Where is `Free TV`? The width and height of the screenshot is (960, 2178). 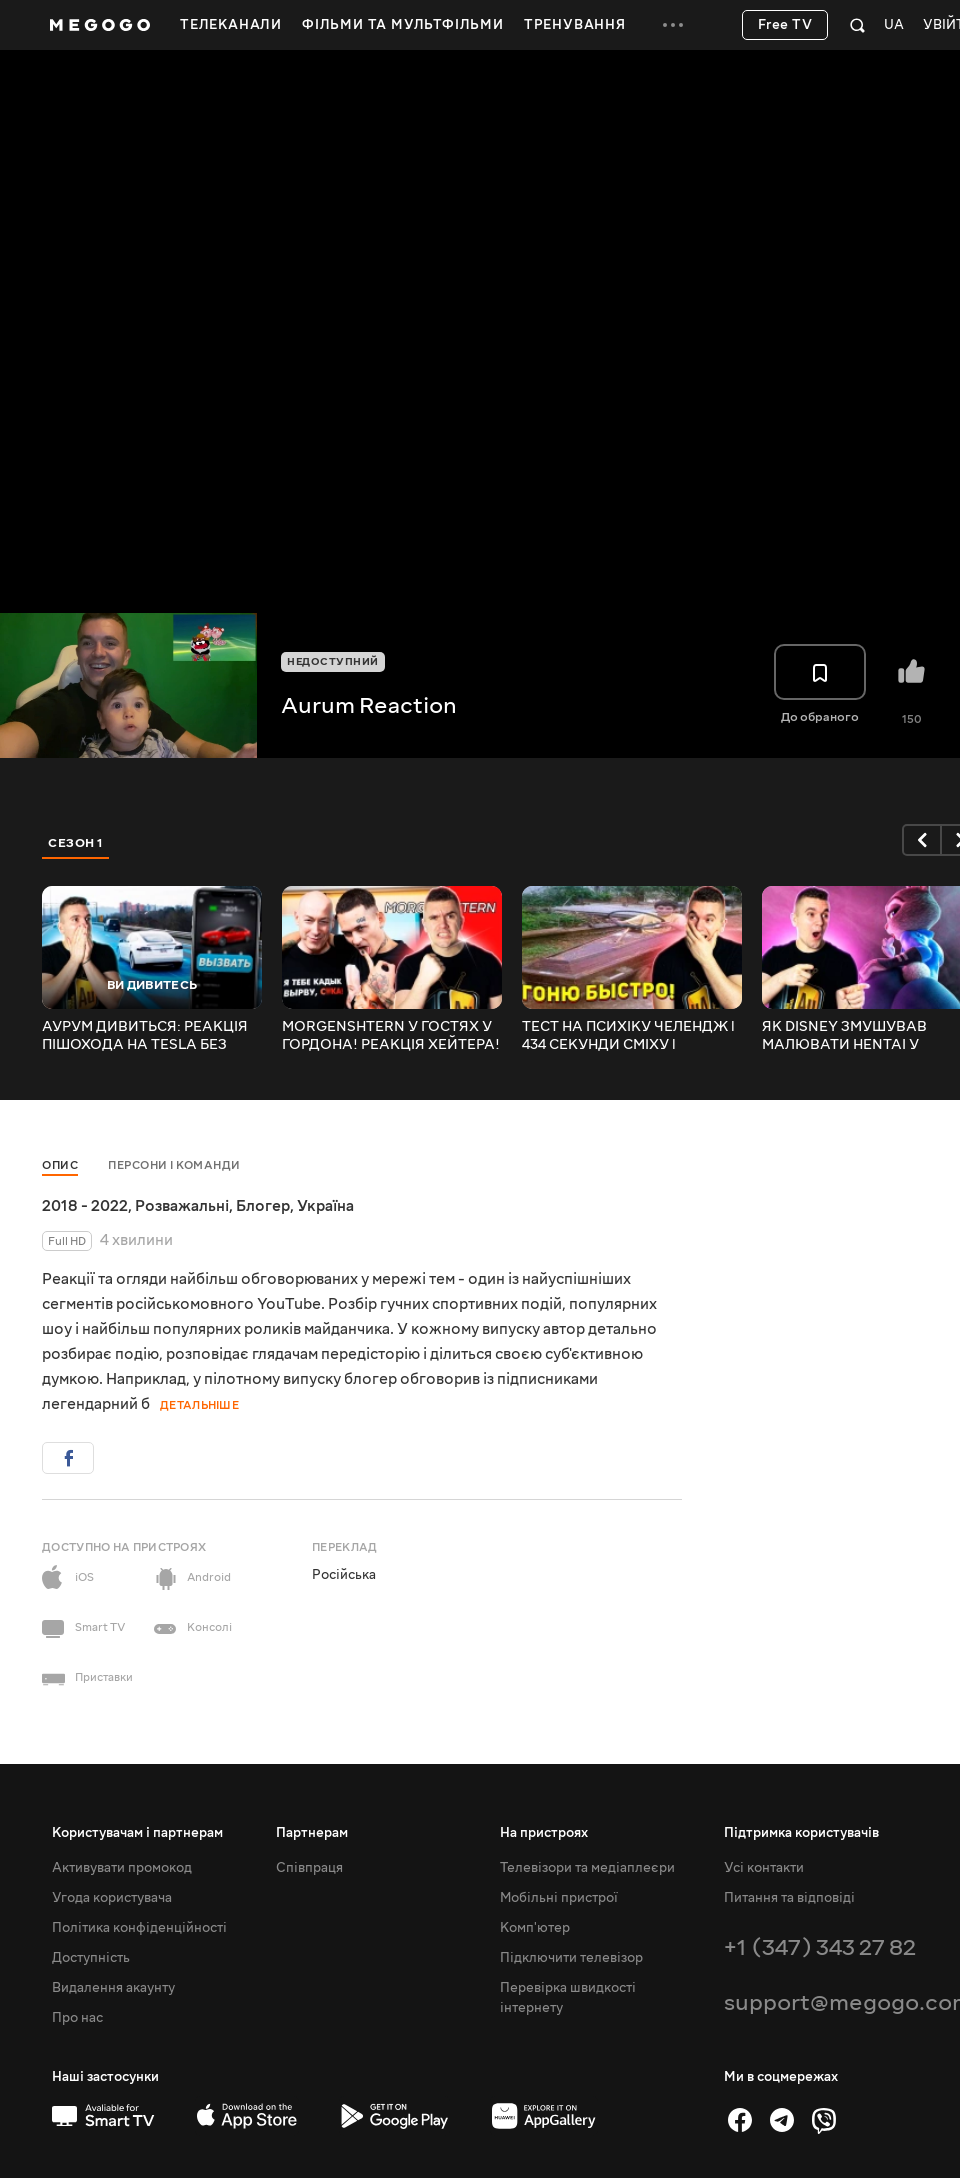 Free TV is located at coordinates (785, 25).